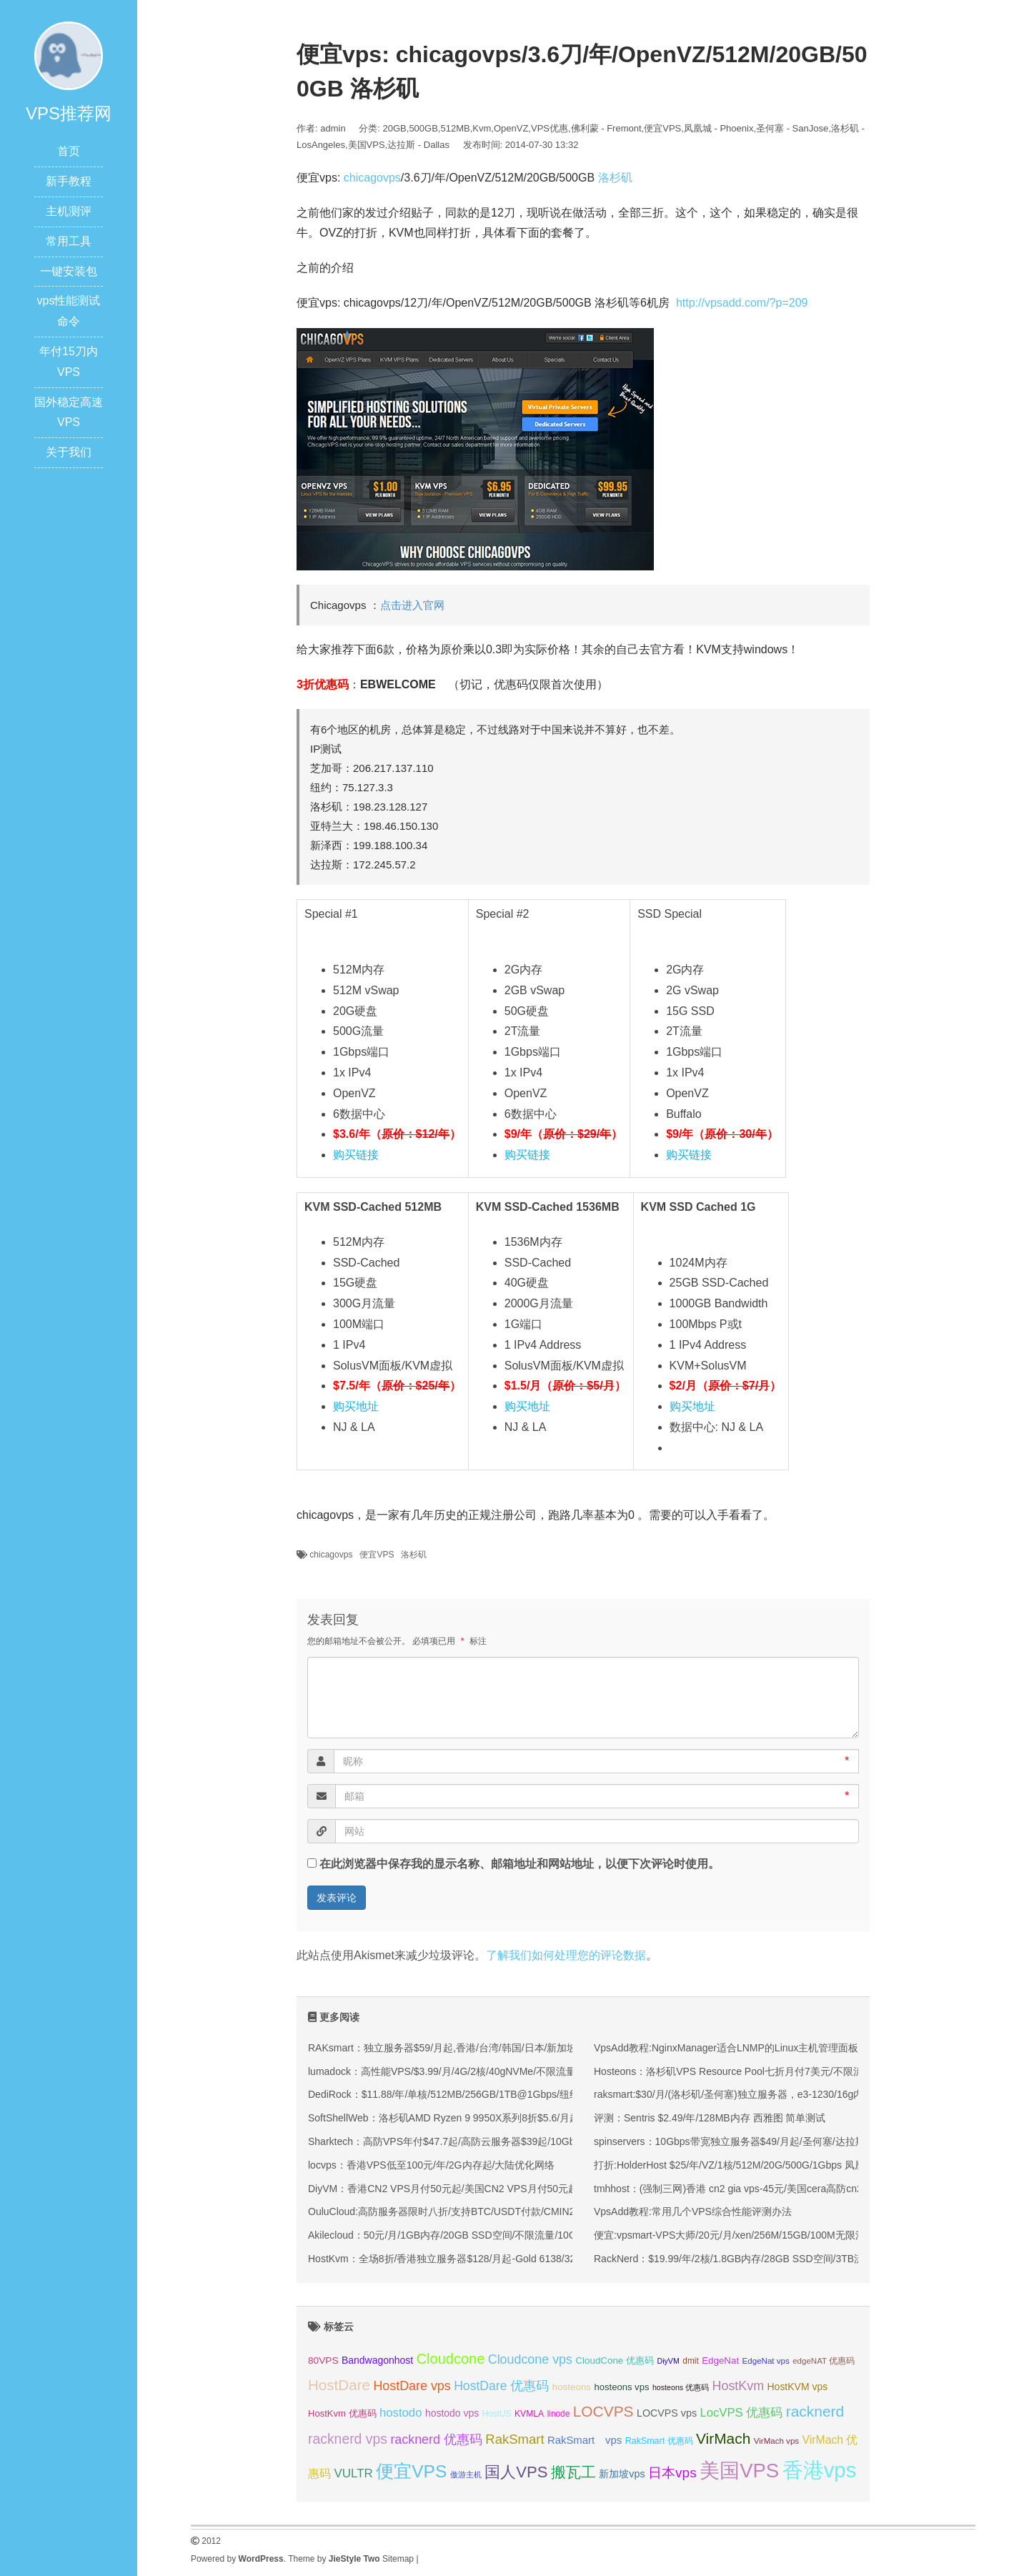 Image resolution: width=1029 pixels, height=2576 pixels. Describe the element at coordinates (738, 2165) in the screenshot. I see `打折:HolderHost $25/年/VZ/1核/512M/20G/500G/1Gbps 凤凰城io` at that location.